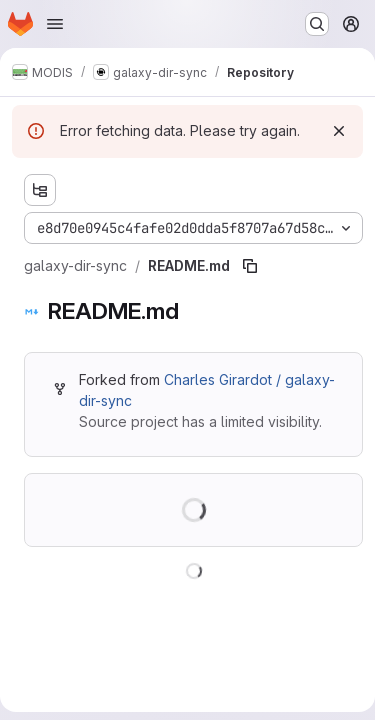  What do you see at coordinates (339, 131) in the screenshot?
I see `[Dismiss]` at bounding box center [339, 131].